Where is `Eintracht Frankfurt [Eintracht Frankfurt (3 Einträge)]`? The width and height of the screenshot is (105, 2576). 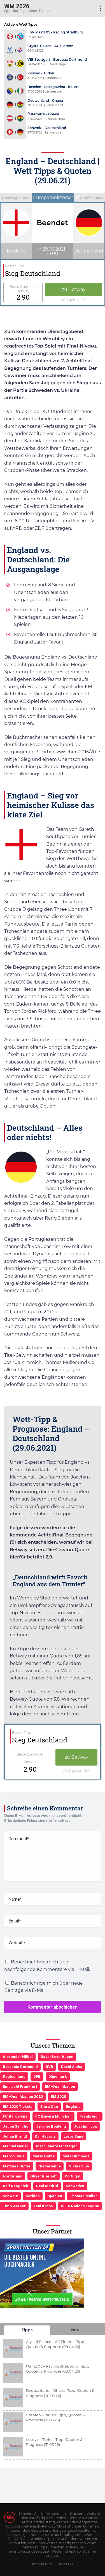
Eintracht Frankfurt [Eintracht Frankfurt (3 Einträge)] is located at coordinates (20, 2086).